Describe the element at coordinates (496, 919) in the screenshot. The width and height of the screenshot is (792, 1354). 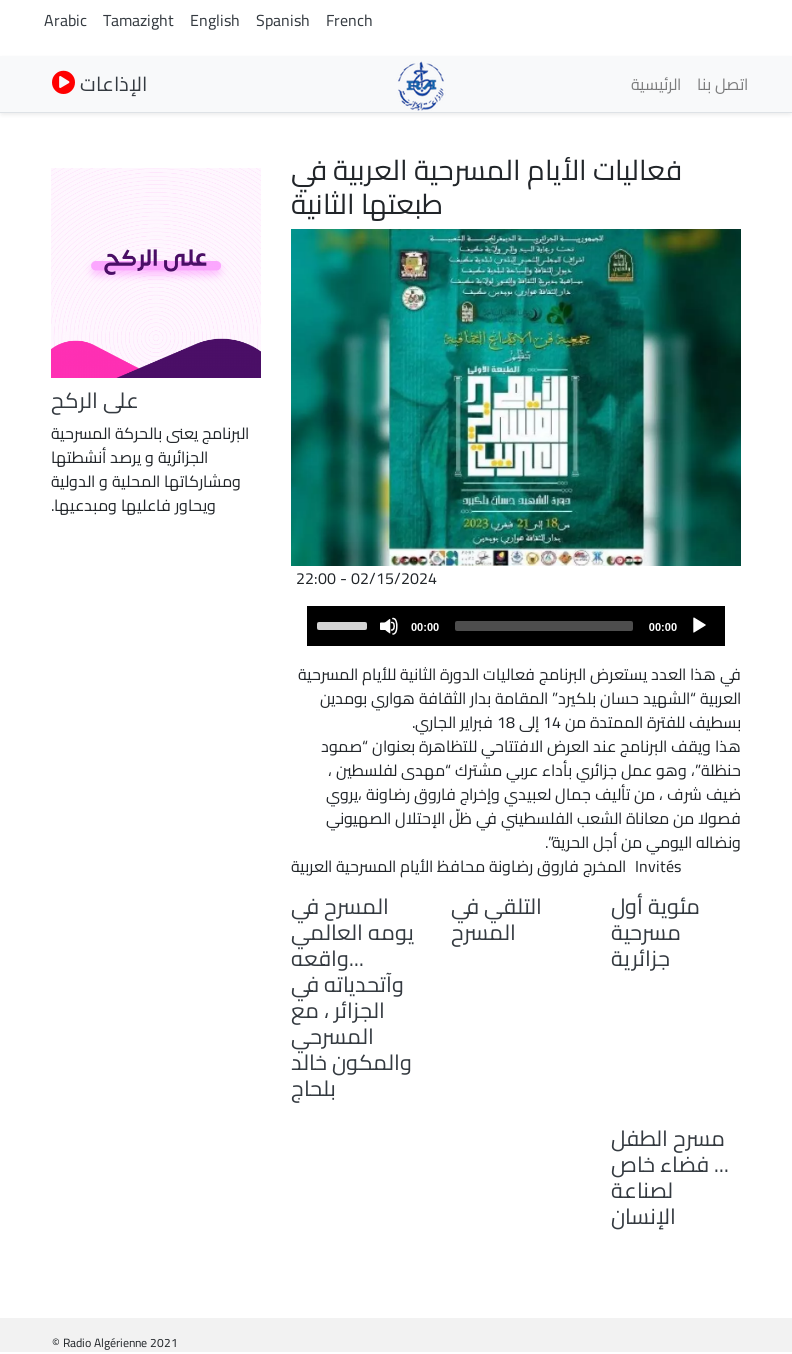
I see `التلقي في المسرح` at that location.